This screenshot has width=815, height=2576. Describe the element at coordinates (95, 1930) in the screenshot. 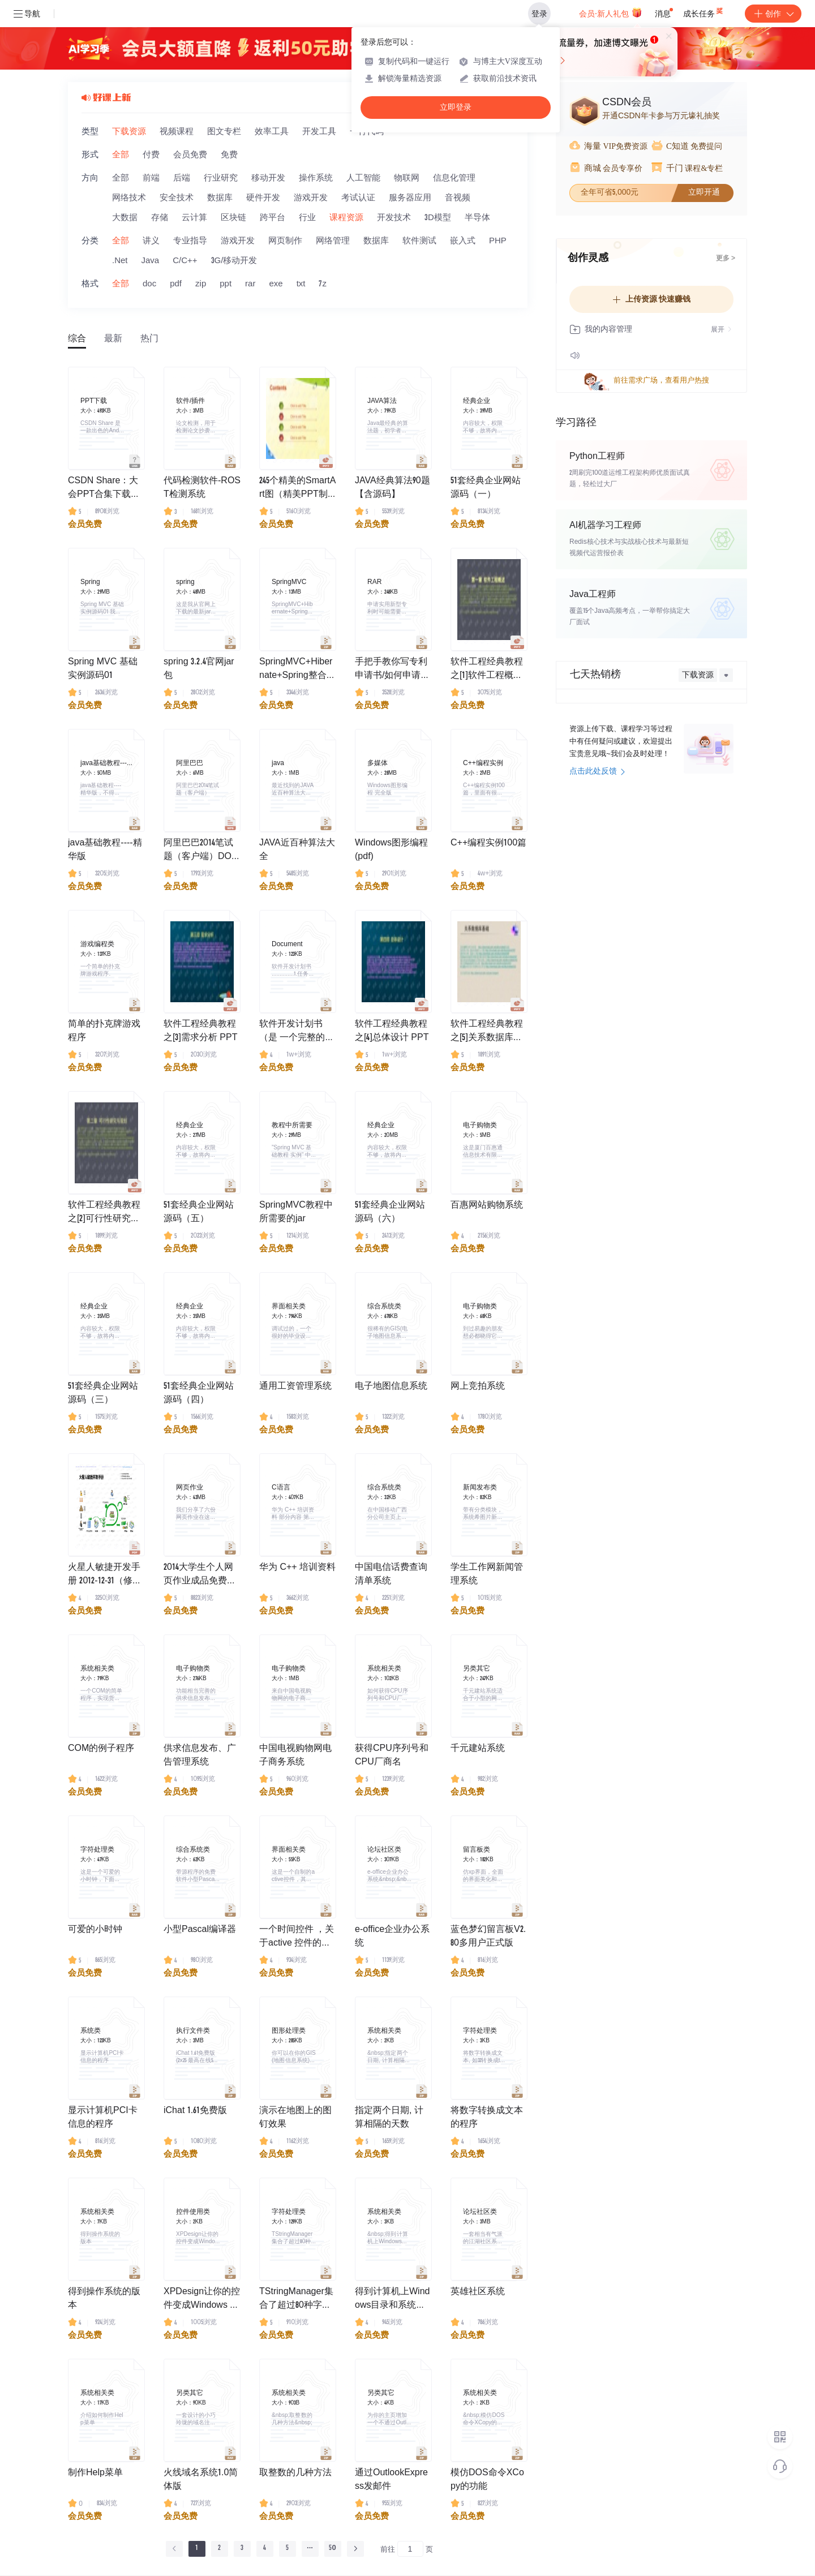

I see `可爱的小时钟` at that location.